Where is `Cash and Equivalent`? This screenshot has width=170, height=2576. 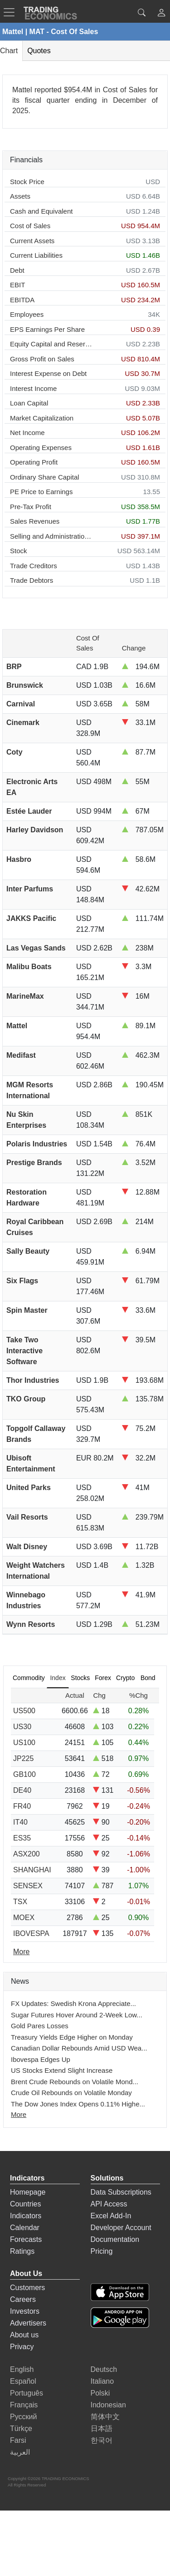 Cash and Equivalent is located at coordinates (41, 211).